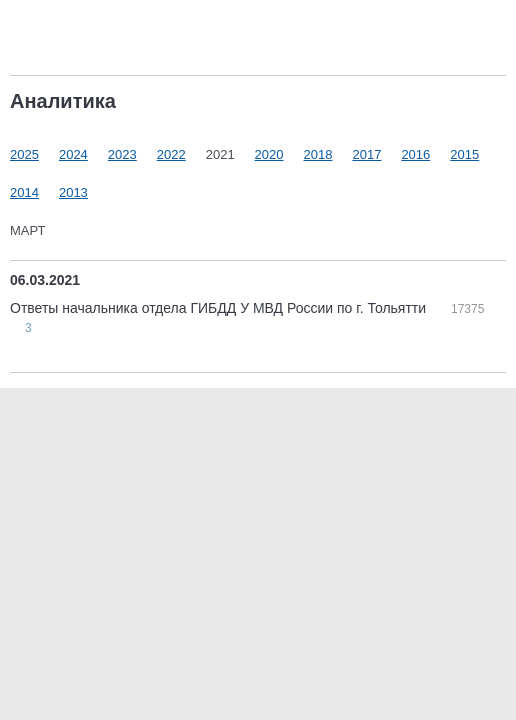  Describe the element at coordinates (24, 154) in the screenshot. I see `2025` at that location.